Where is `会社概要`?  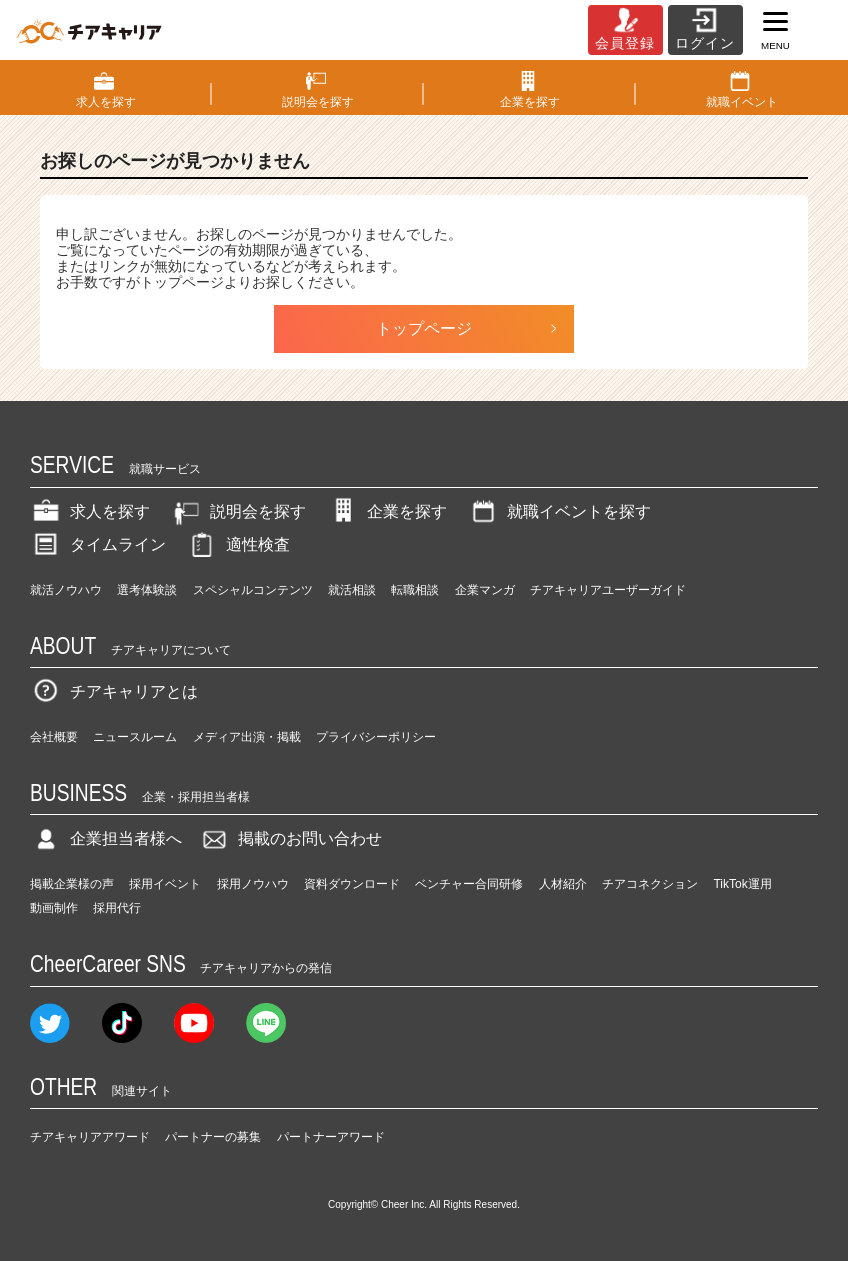
会社概要 is located at coordinates (54, 737).